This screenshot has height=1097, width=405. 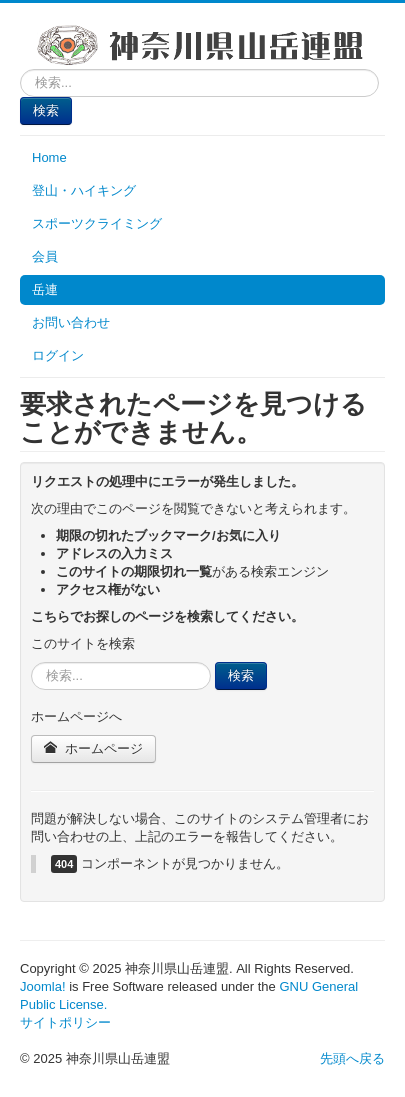 I want to click on サイトポリシー, so click(x=65, y=1022).